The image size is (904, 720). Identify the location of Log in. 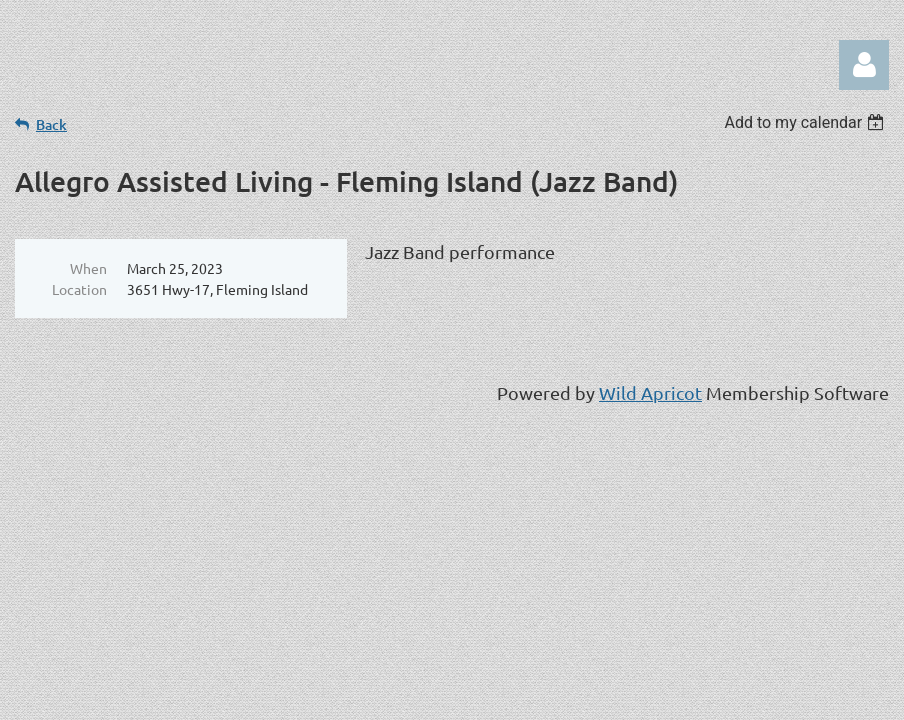
(864, 65).